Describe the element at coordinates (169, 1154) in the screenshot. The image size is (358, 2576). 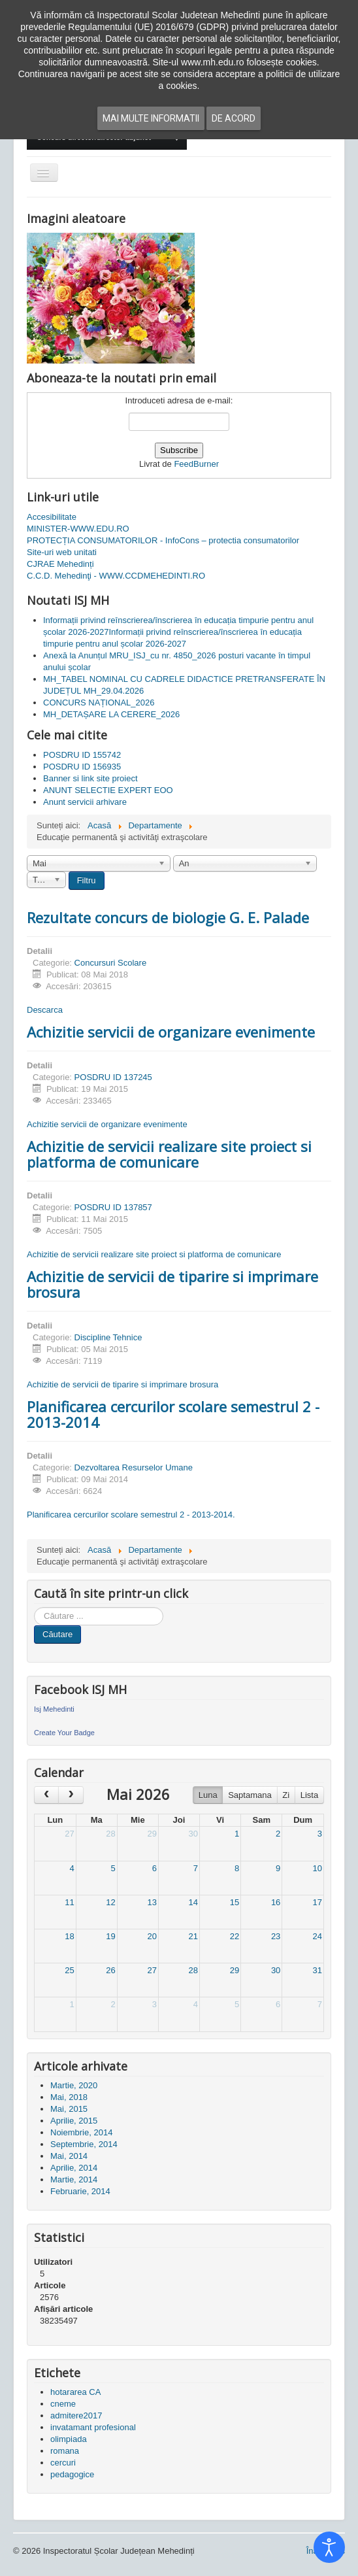
I see `Achizitie de servicii realizare site proiect si platforma de comunicare` at that location.